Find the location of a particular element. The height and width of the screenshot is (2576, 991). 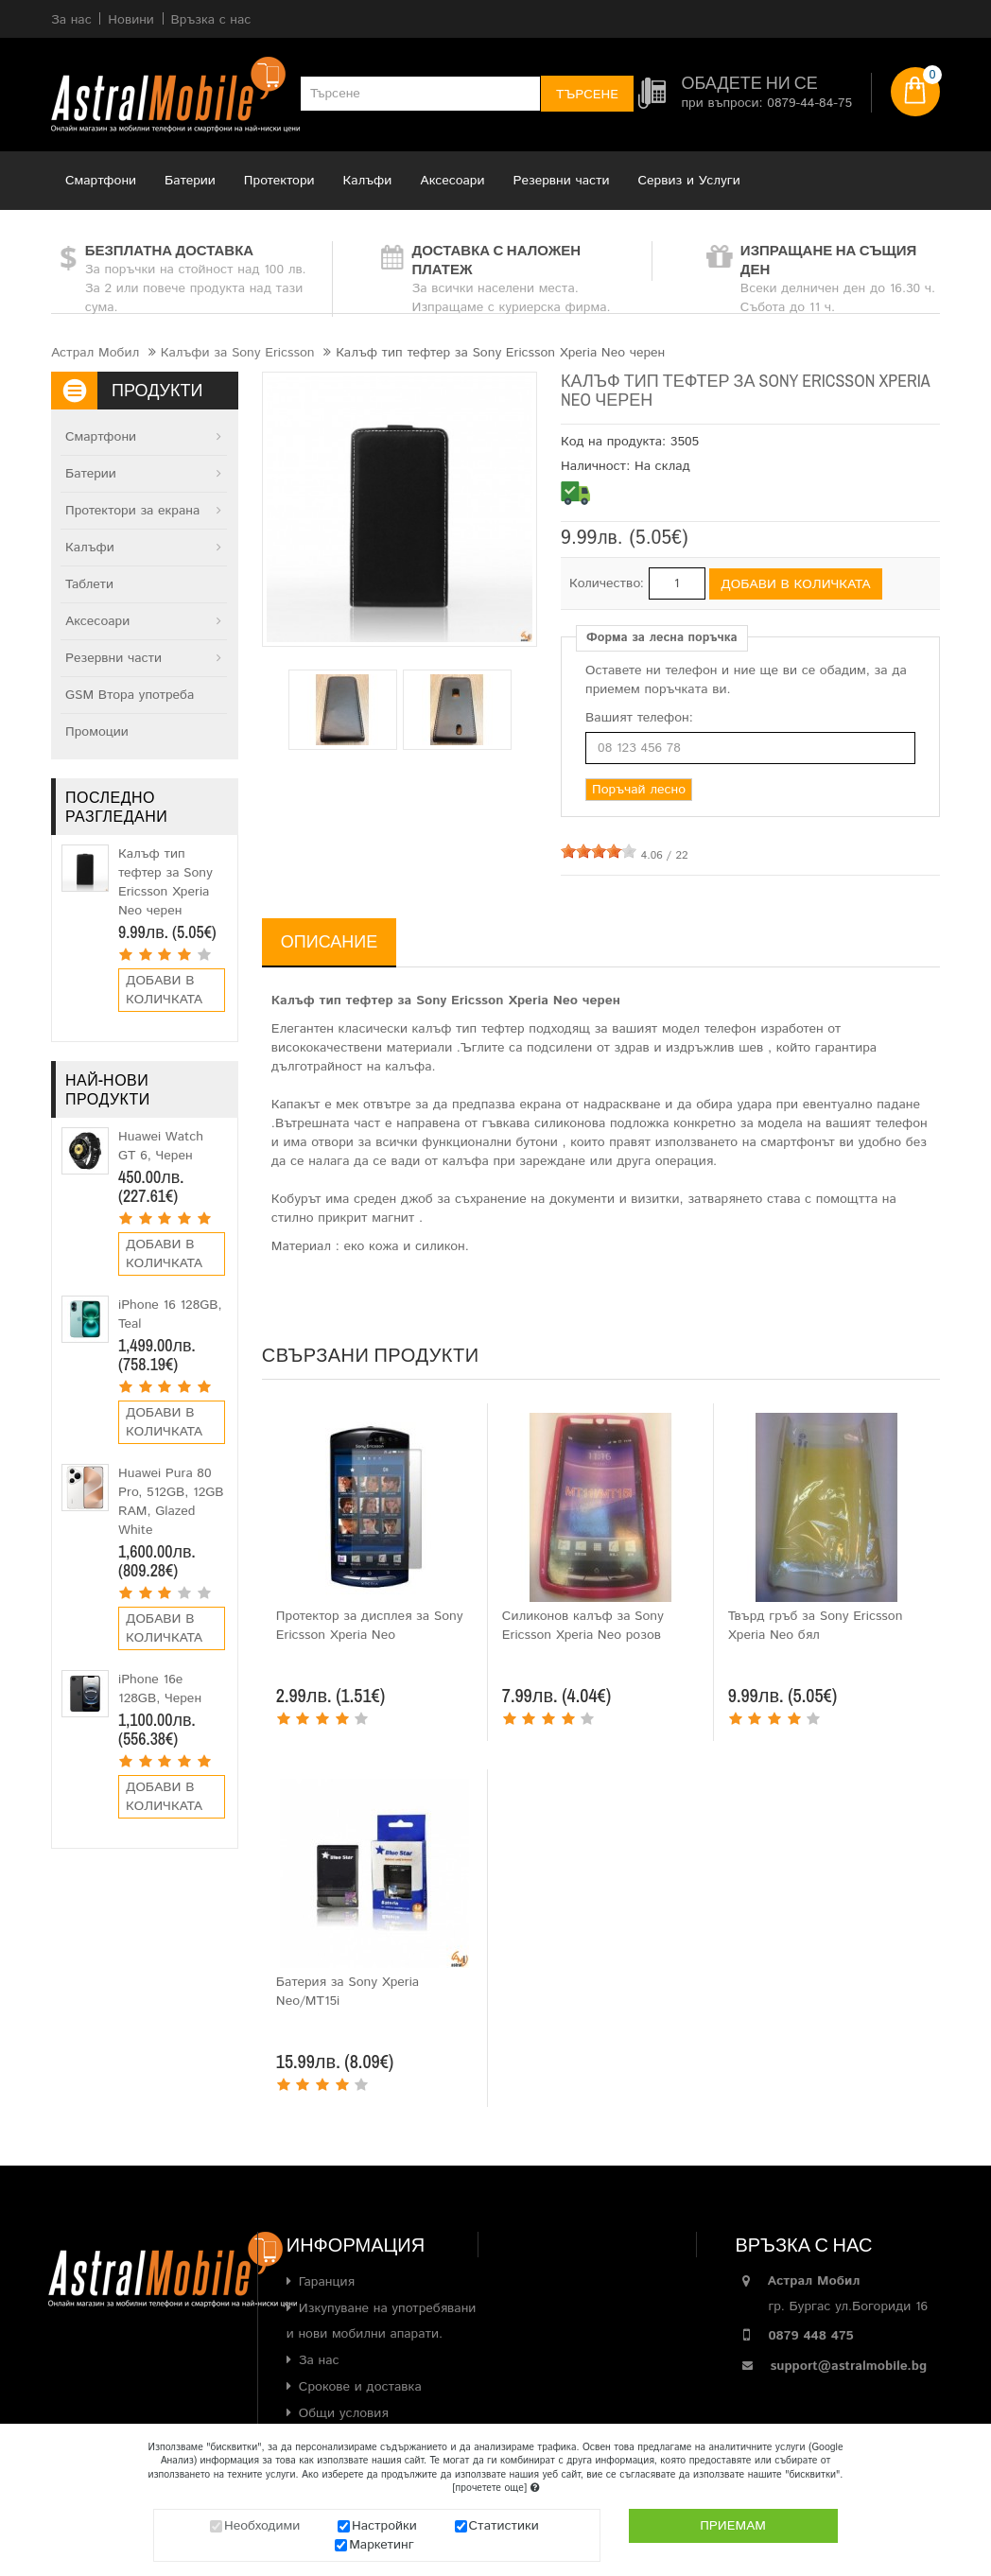

За нас is located at coordinates (319, 2360).